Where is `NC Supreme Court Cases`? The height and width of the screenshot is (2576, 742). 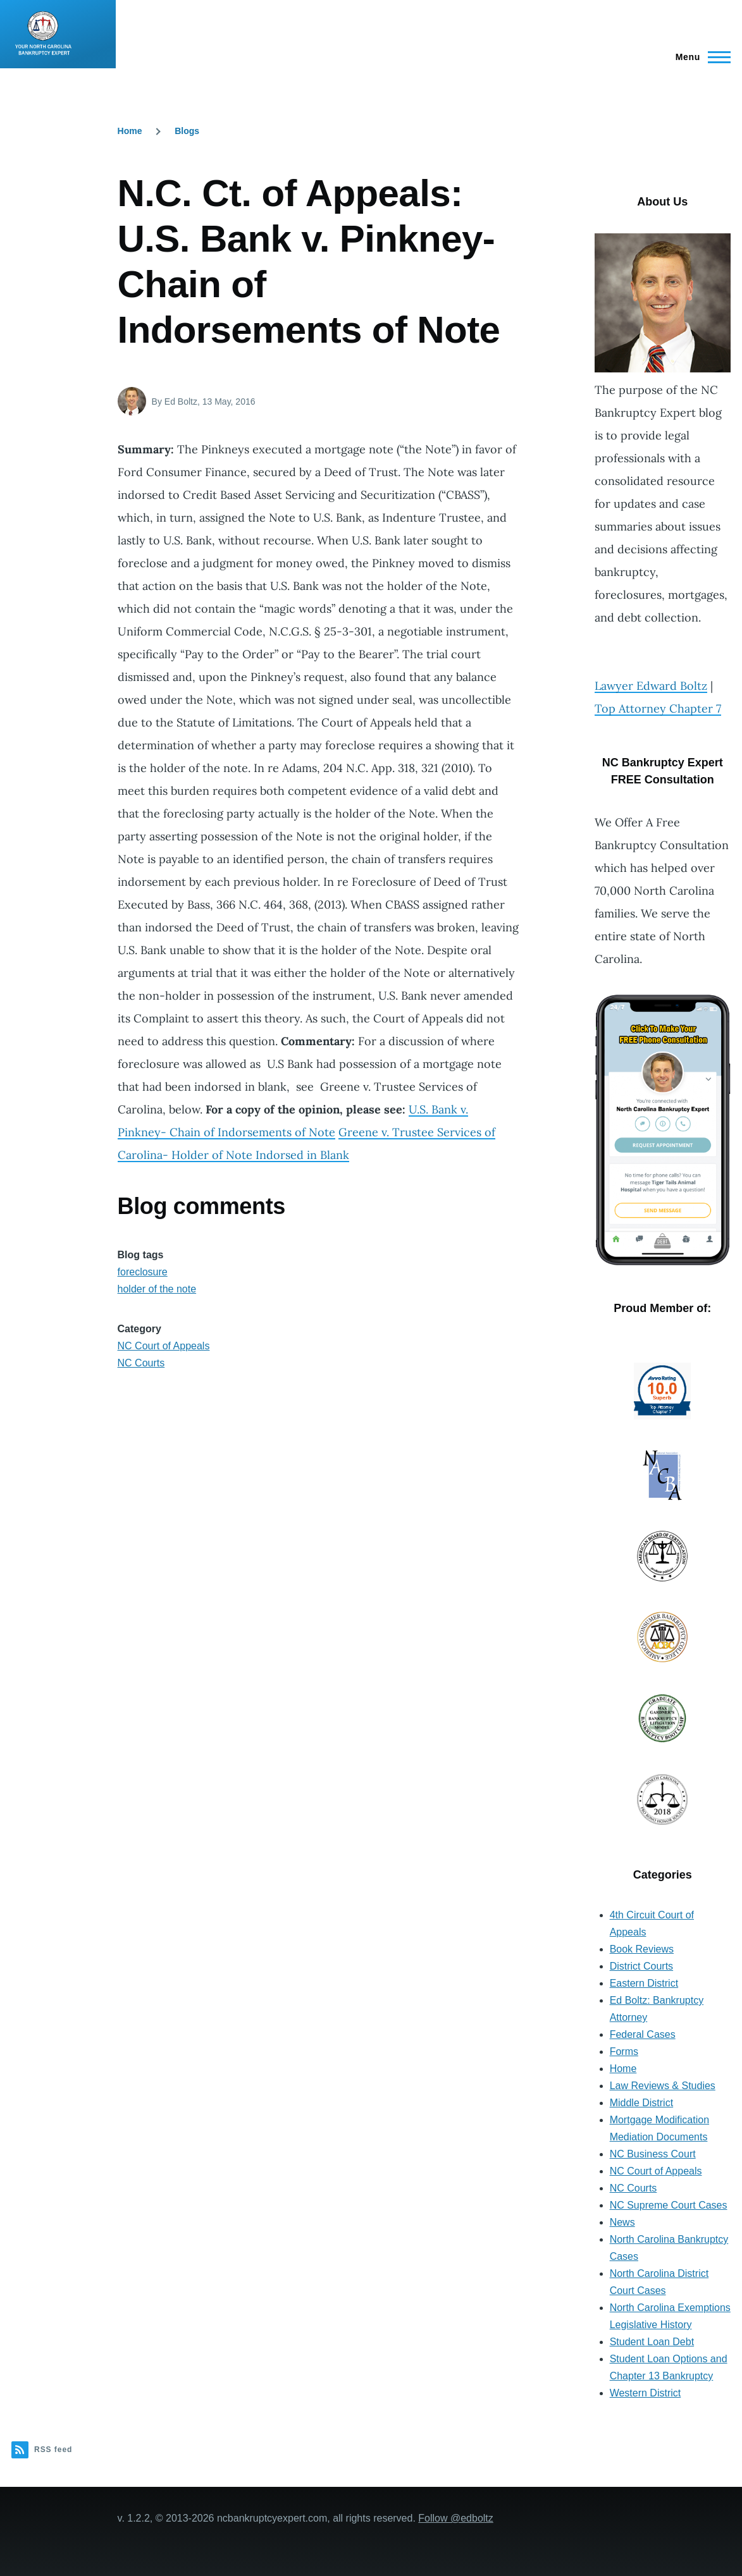 NC Supreme Court Cases is located at coordinates (668, 2205).